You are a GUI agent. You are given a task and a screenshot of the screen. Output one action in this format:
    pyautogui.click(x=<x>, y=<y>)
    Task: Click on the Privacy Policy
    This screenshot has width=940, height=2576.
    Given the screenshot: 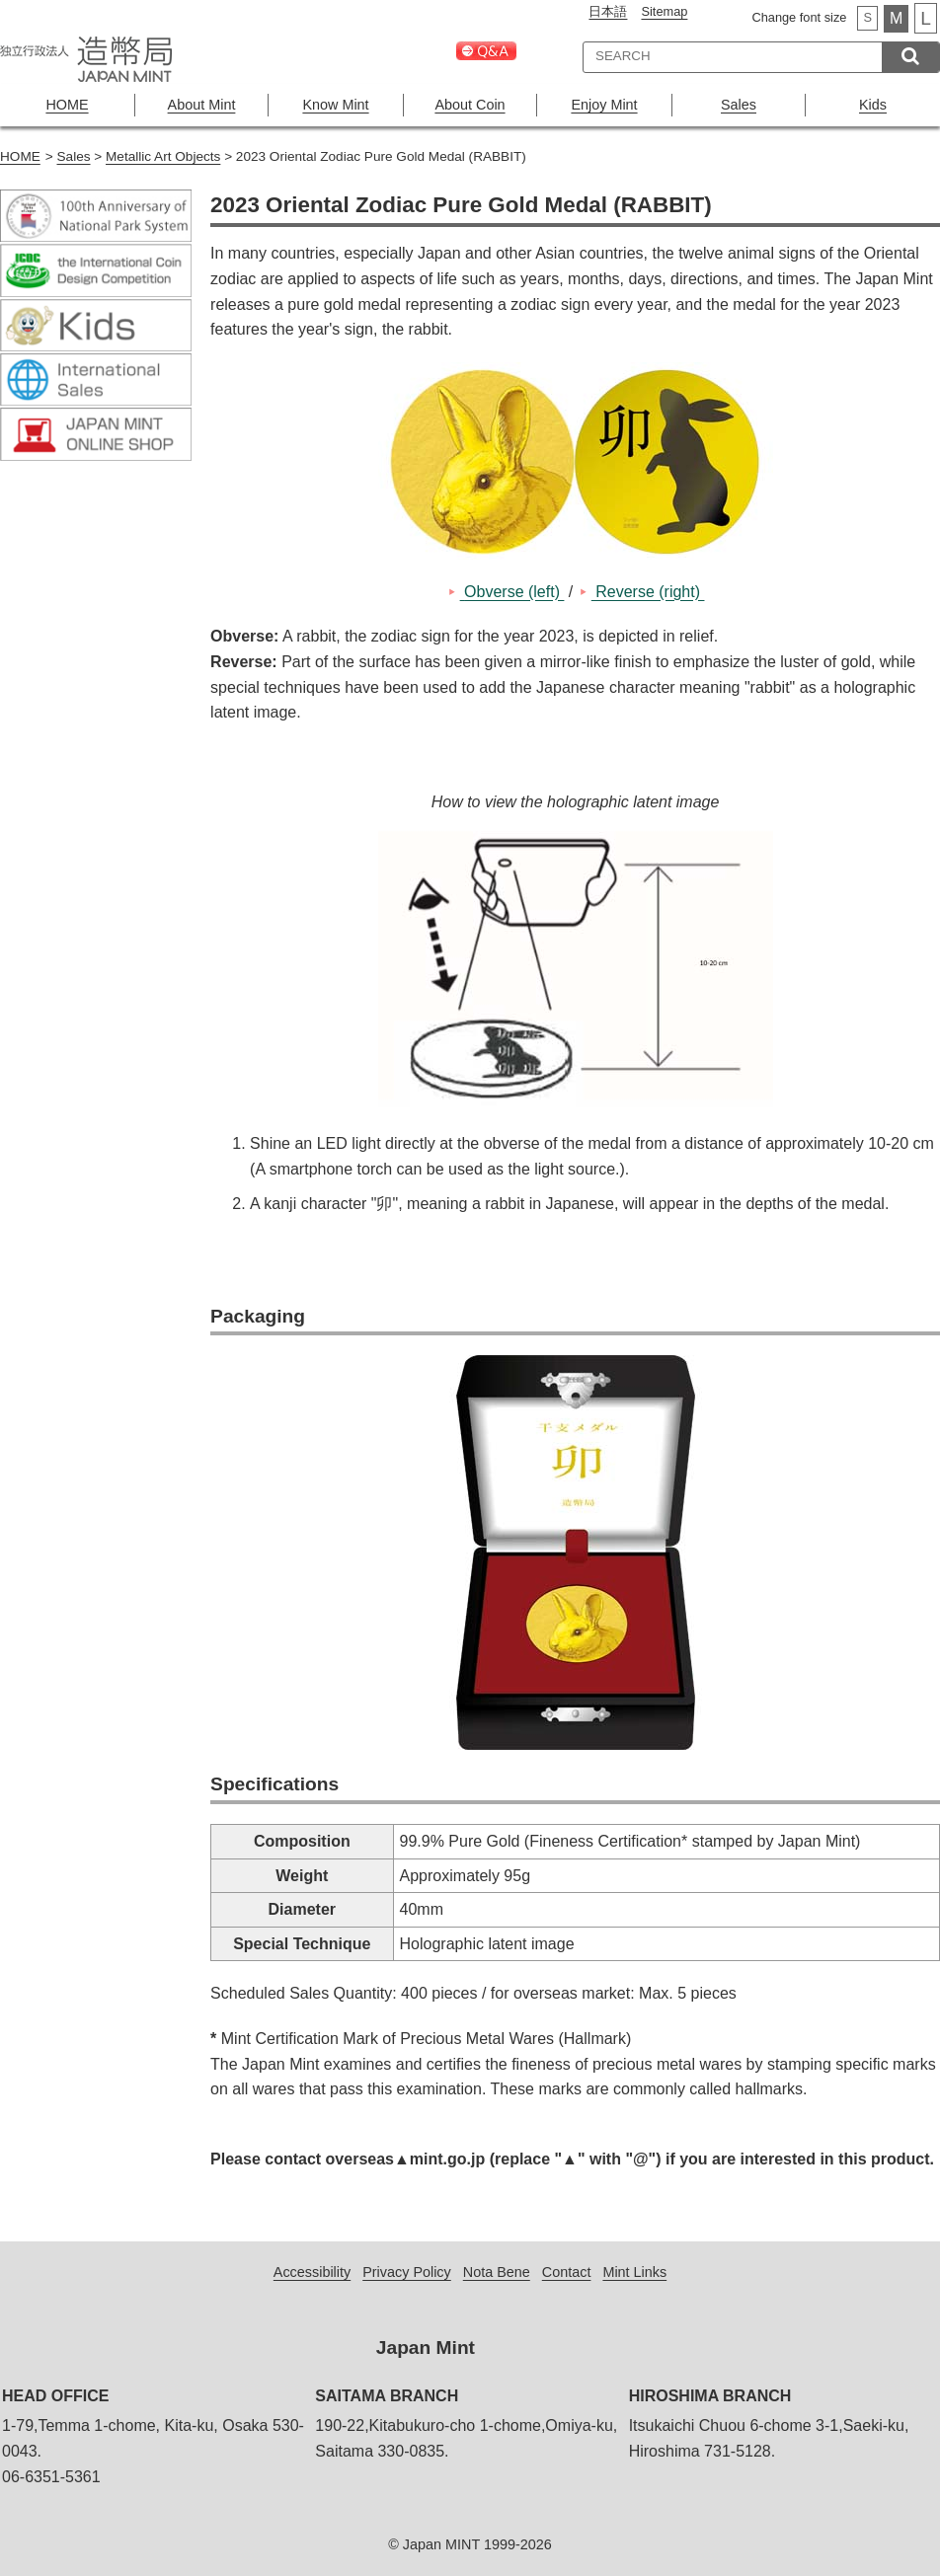 What is the action you would take?
    pyautogui.click(x=406, y=2272)
    